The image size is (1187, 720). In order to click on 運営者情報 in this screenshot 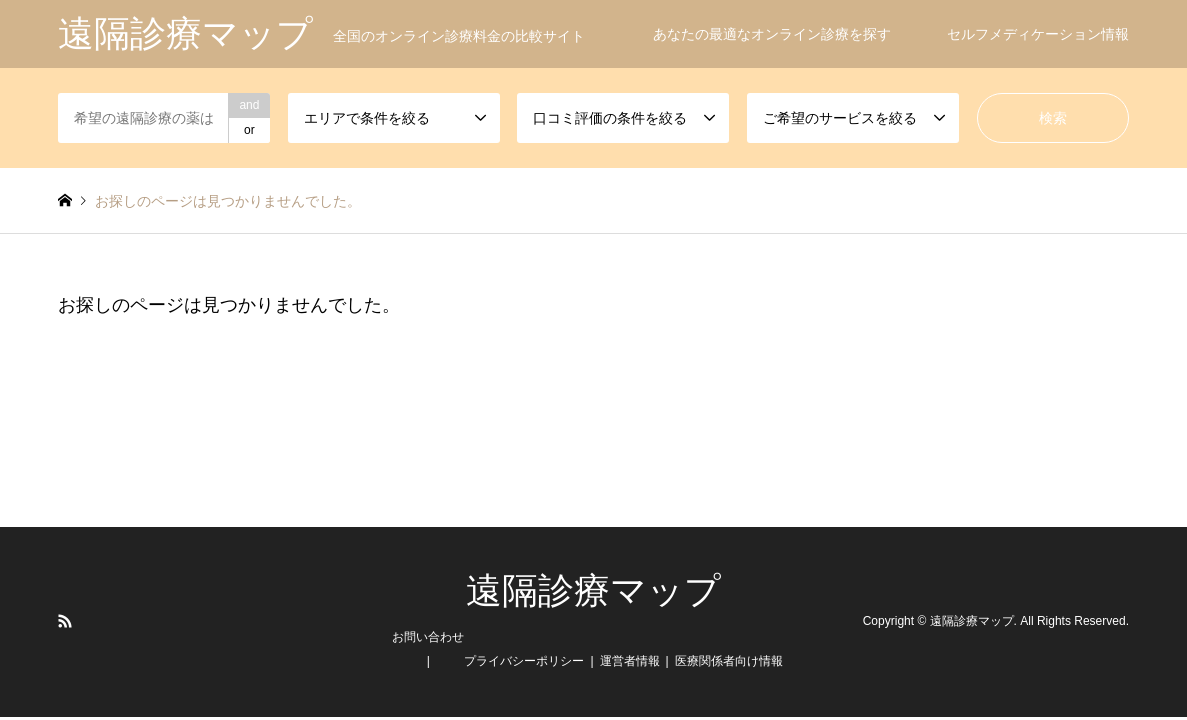, I will do `click(630, 661)`.